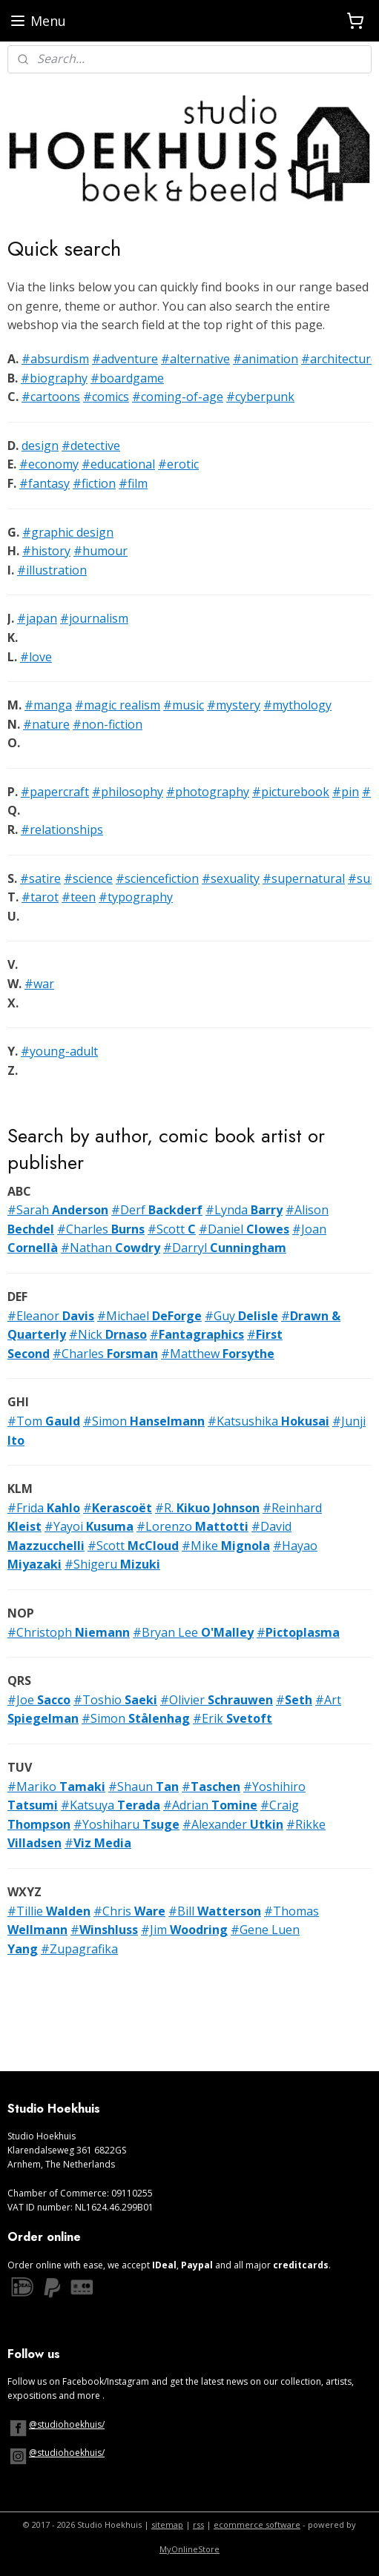  I want to click on #love, so click(36, 656).